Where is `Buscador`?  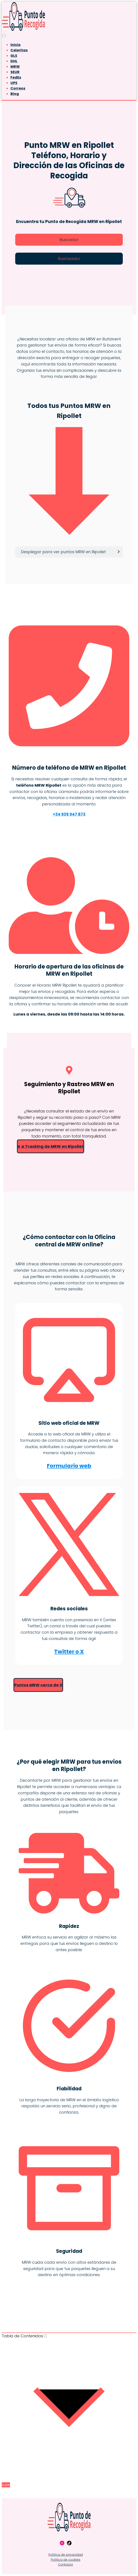 Buscador is located at coordinates (69, 239).